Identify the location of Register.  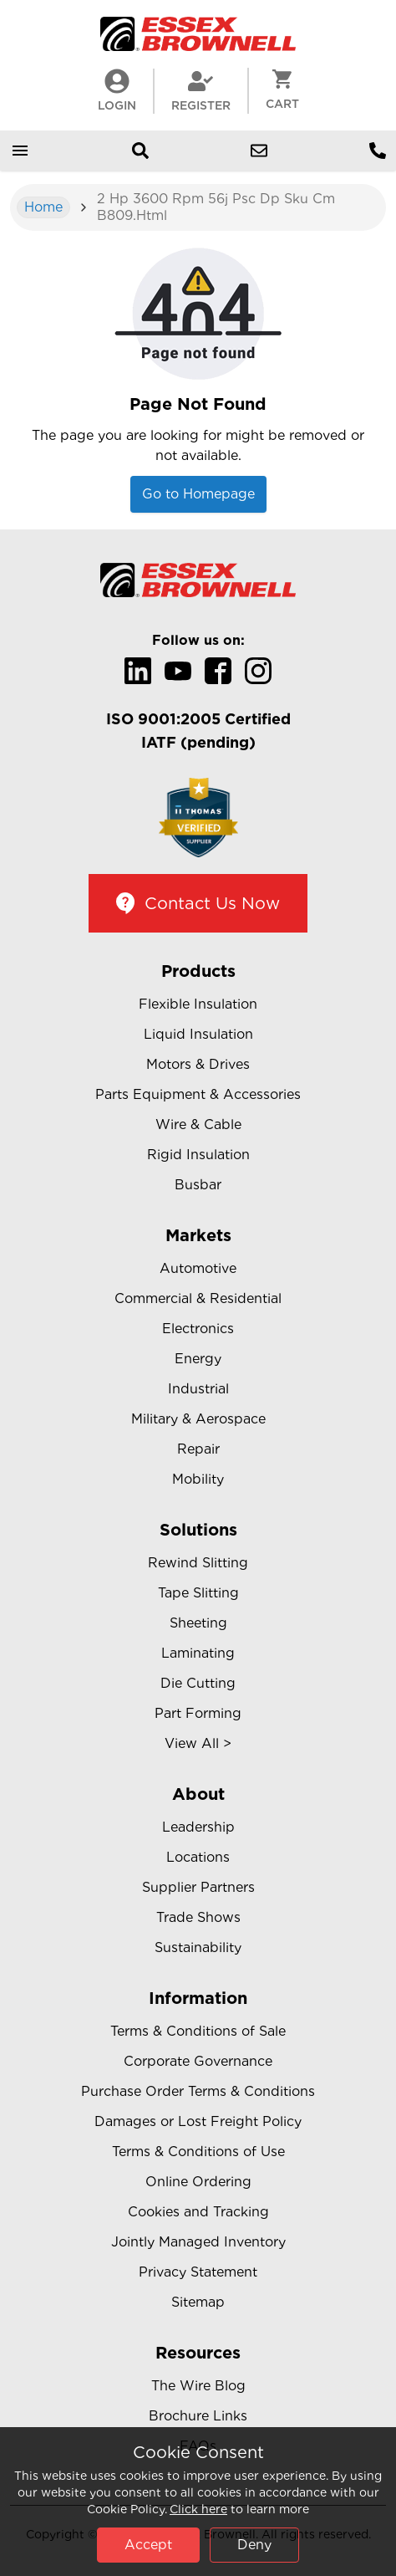
(201, 90).